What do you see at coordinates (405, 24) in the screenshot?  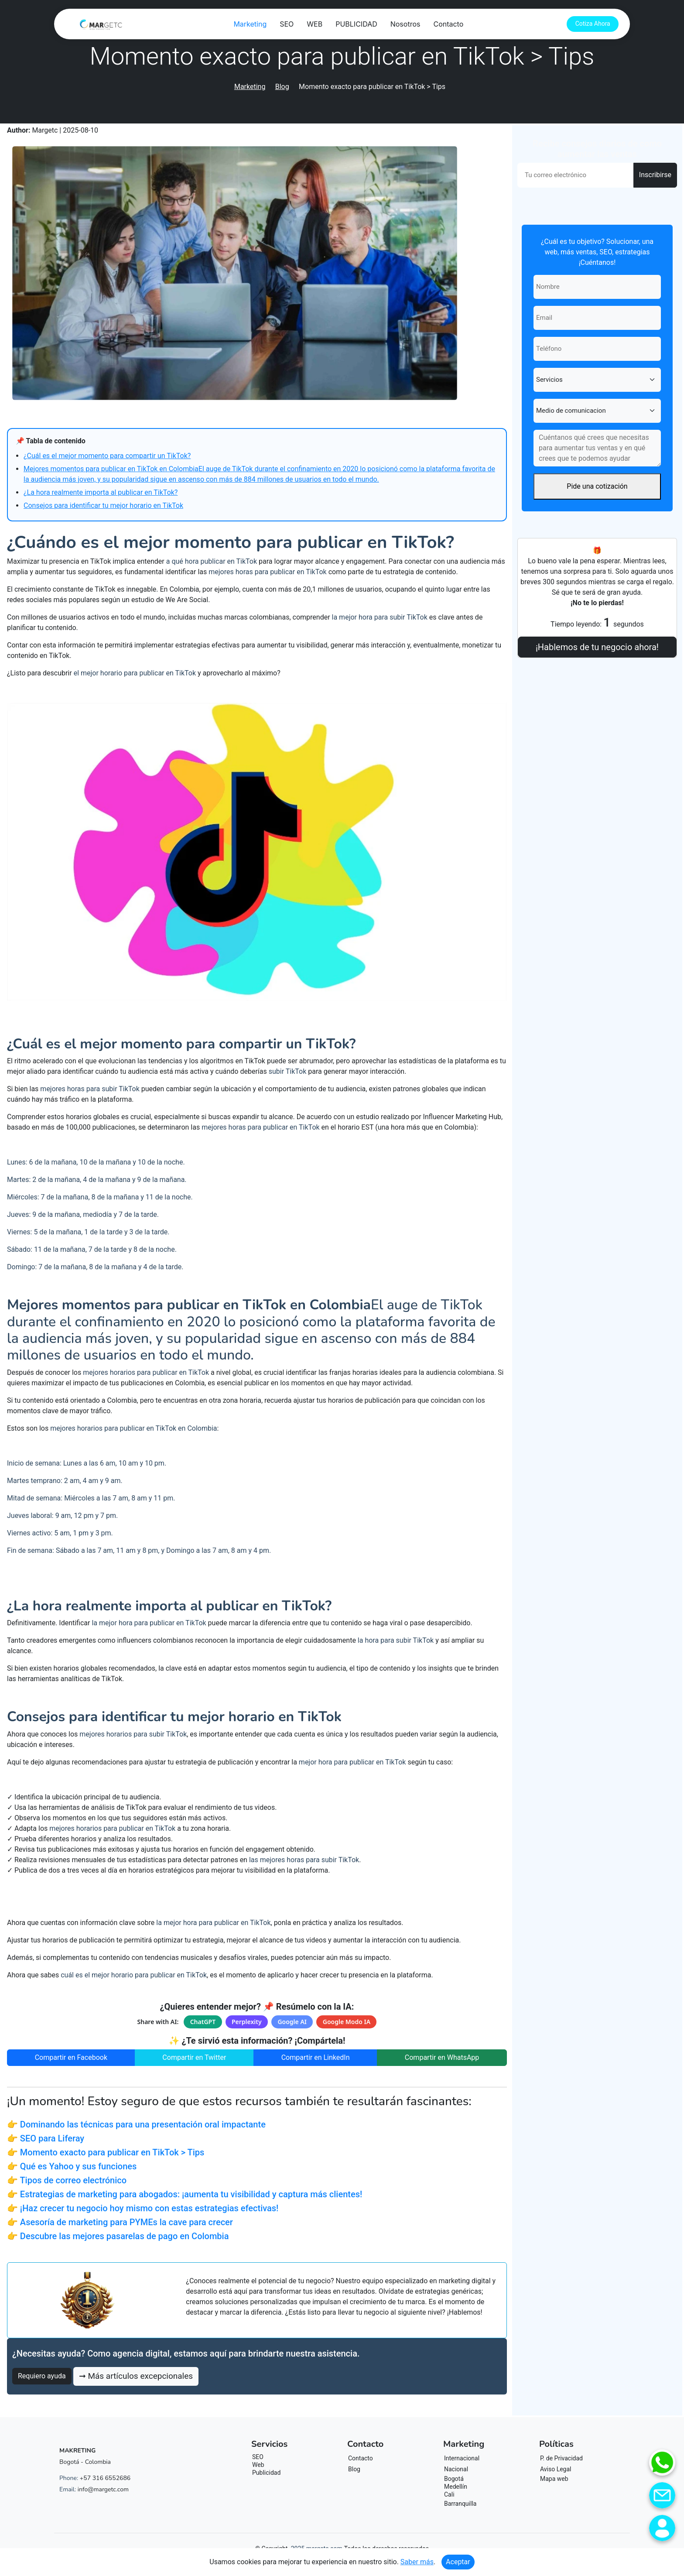 I see `Nosotros` at bounding box center [405, 24].